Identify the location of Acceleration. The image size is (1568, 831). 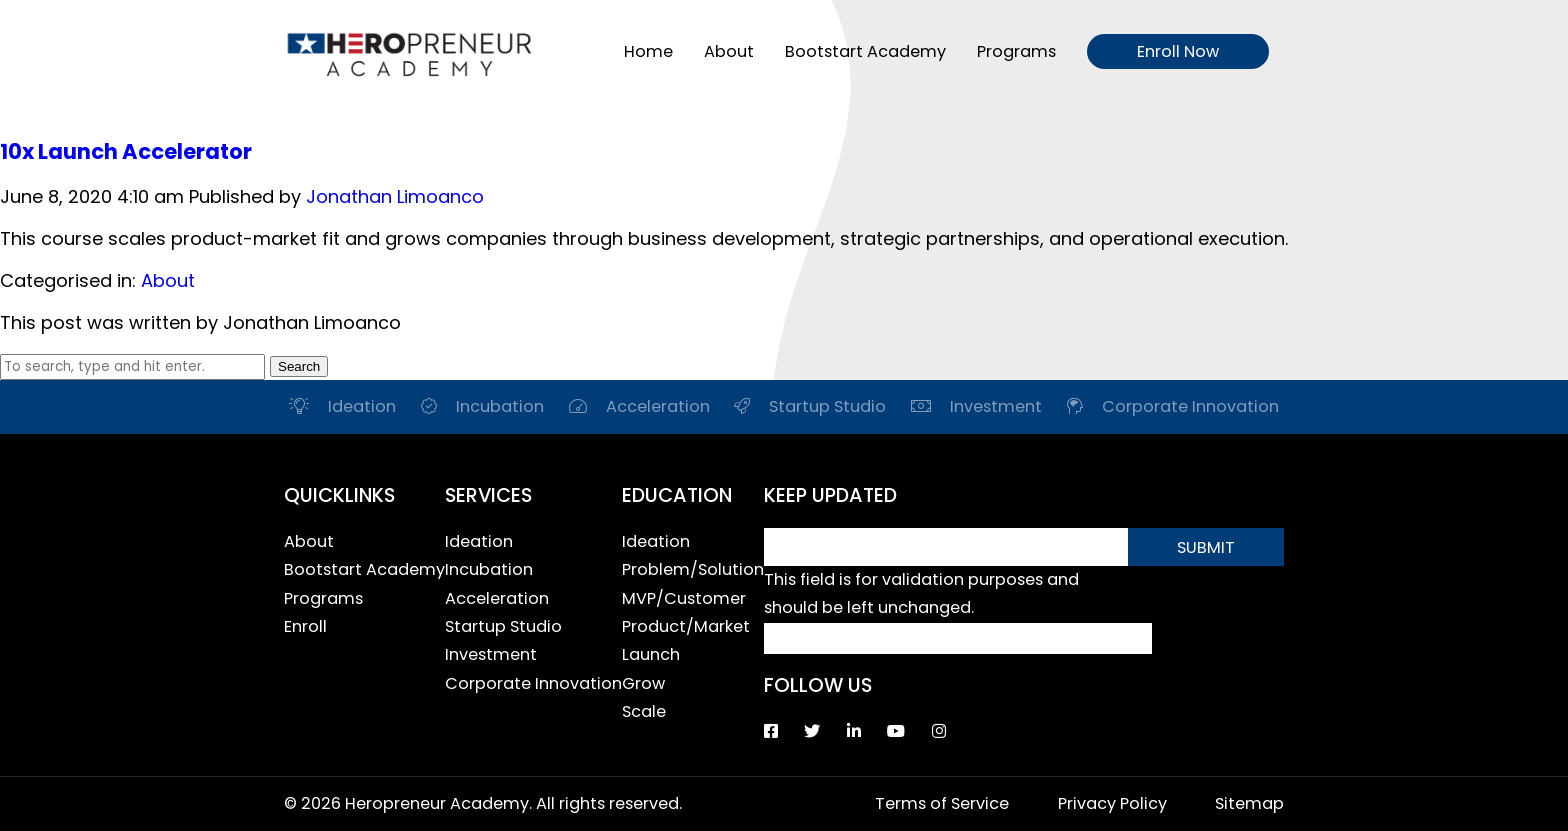
(497, 598).